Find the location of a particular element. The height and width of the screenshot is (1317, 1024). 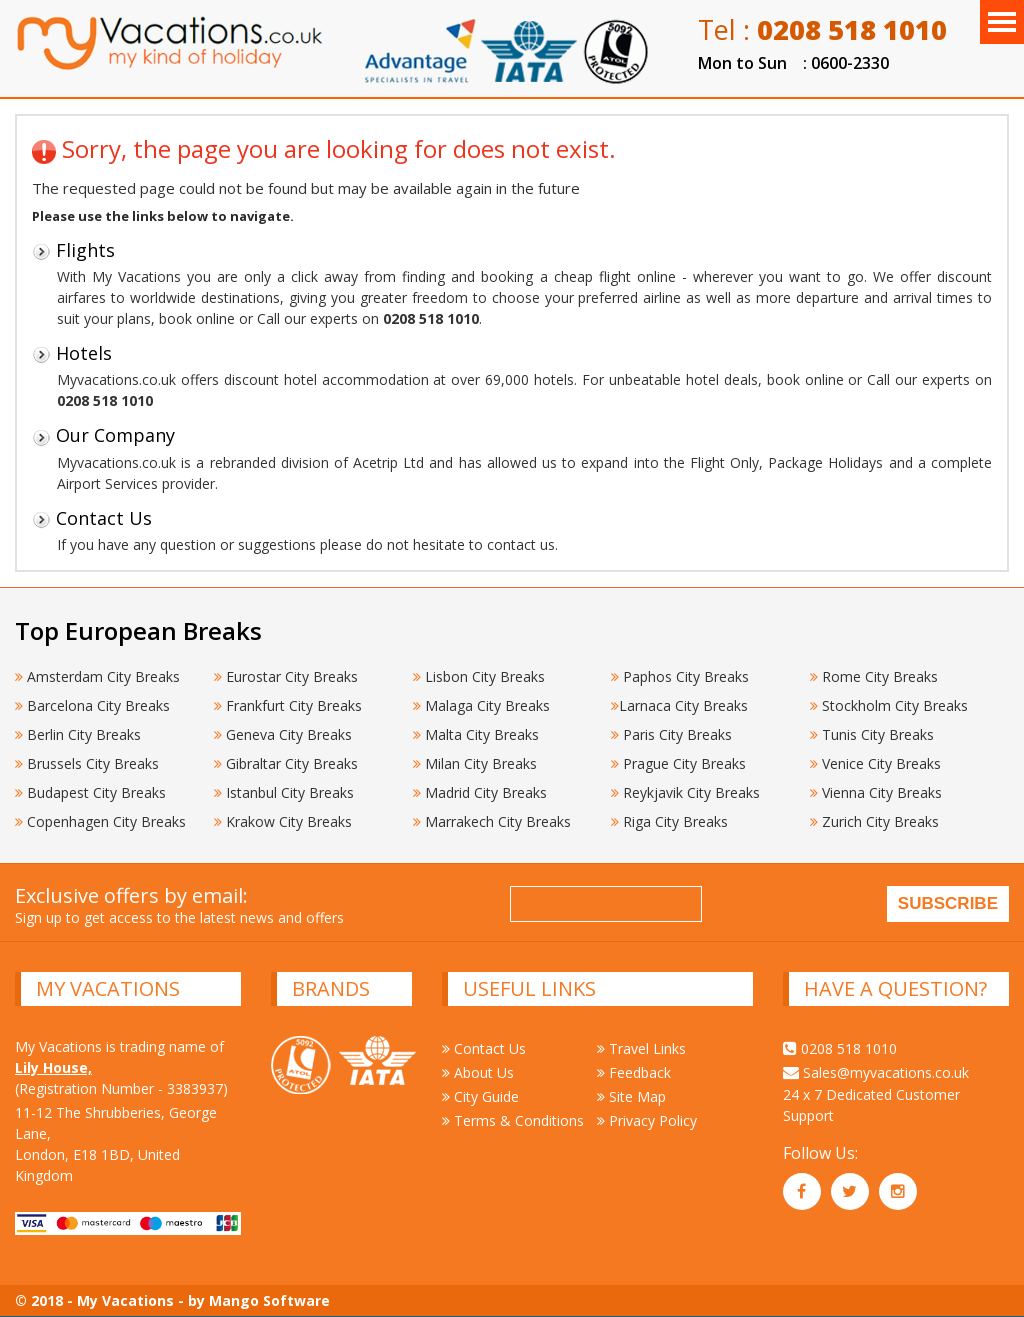

0208 518 1010 is located at coordinates (840, 1048).